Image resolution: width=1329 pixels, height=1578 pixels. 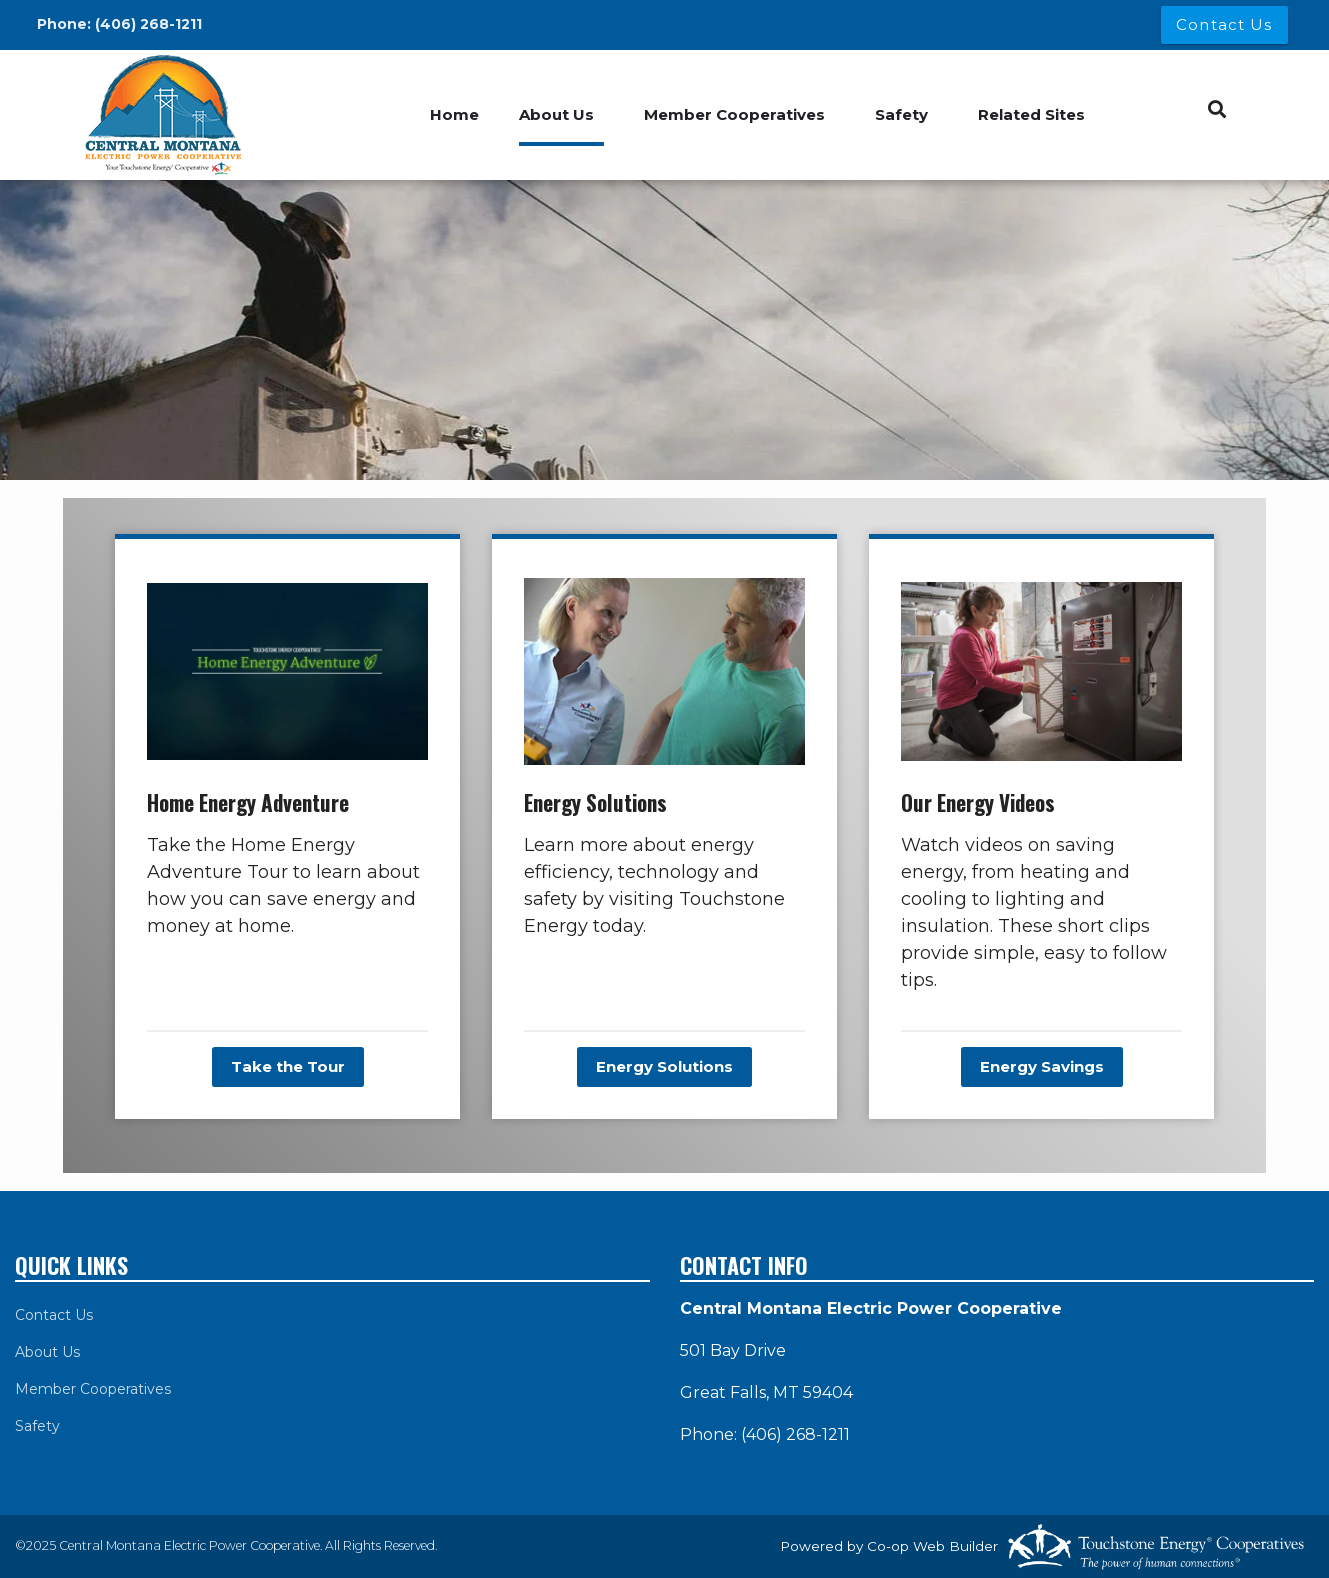 I want to click on About Us, so click(x=556, y=114).